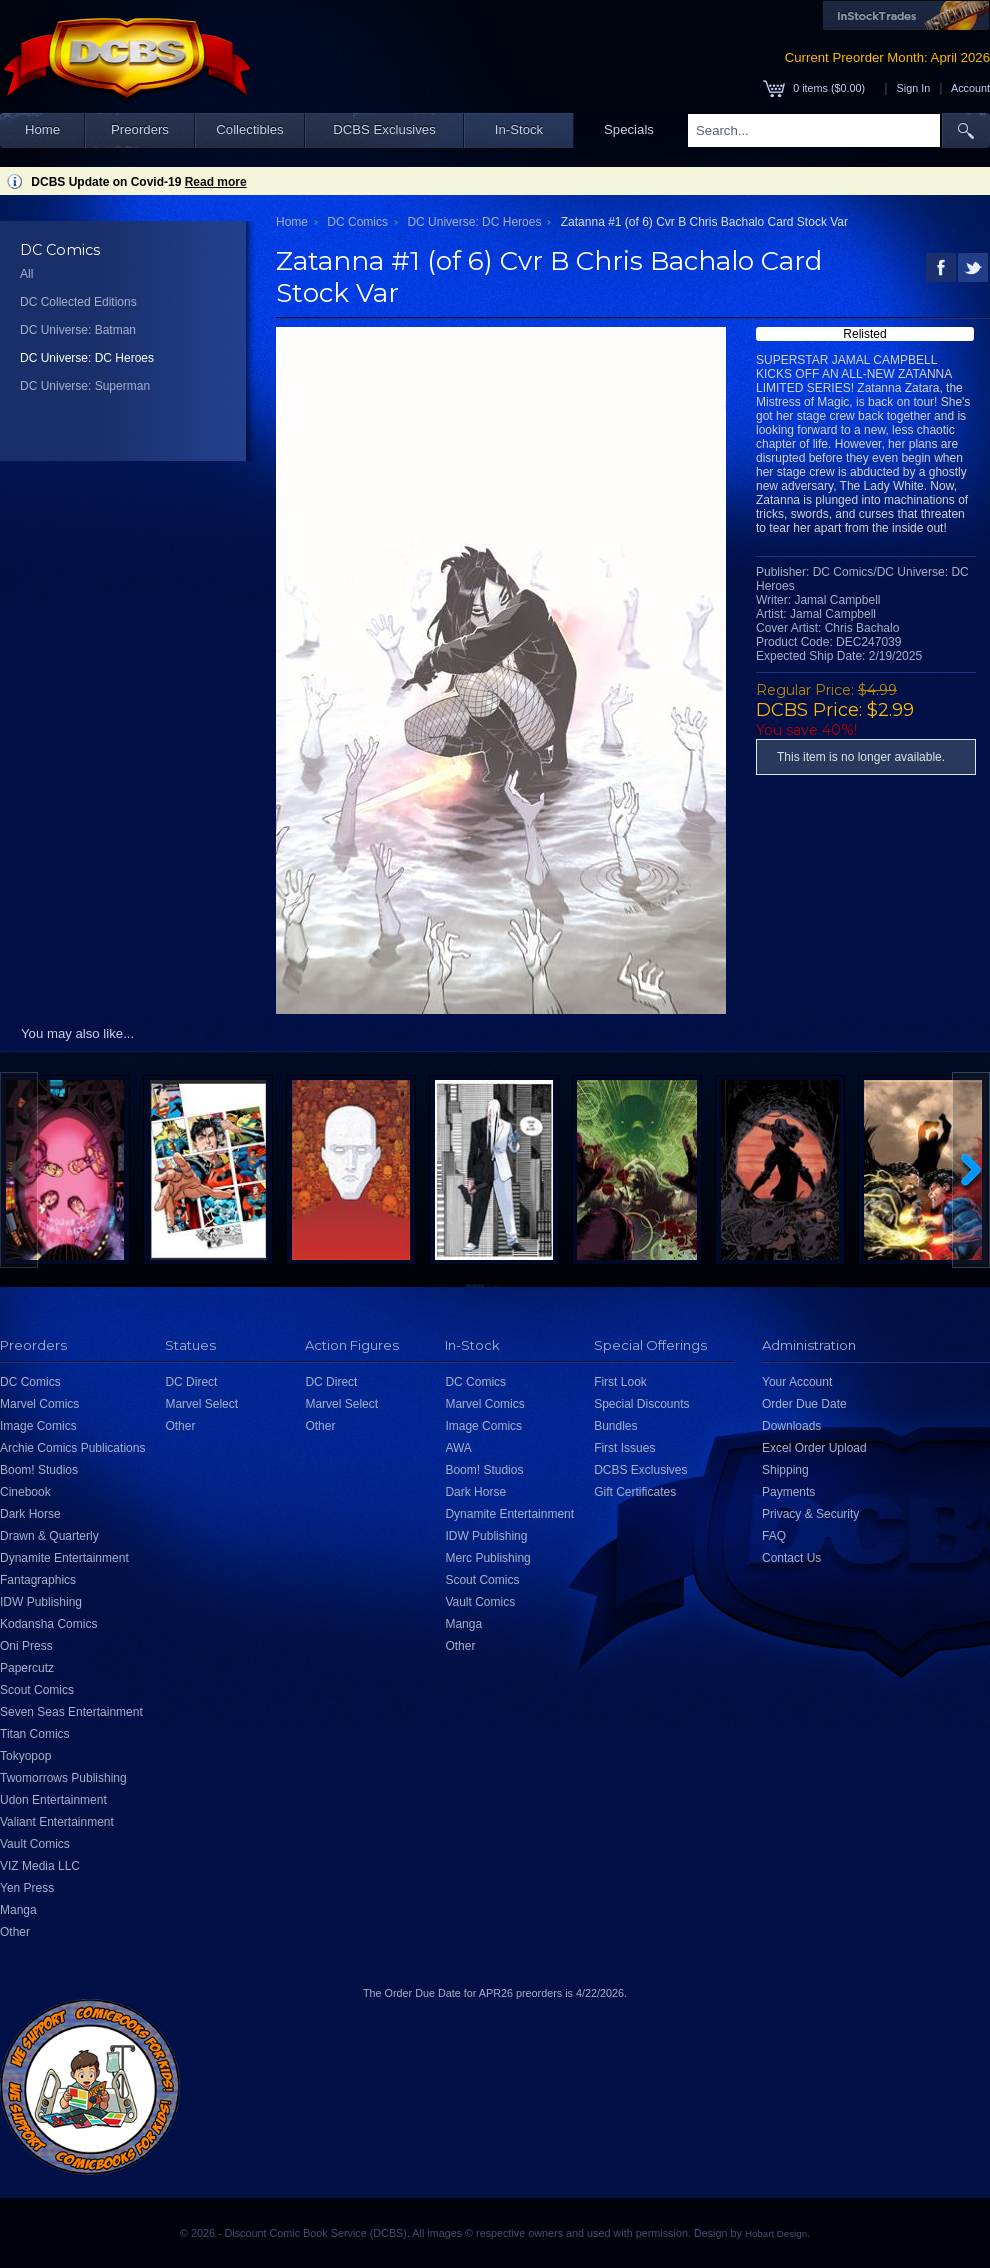 Image resolution: width=990 pixels, height=2268 pixels. What do you see at coordinates (26, 1646) in the screenshot?
I see `Oni Press` at bounding box center [26, 1646].